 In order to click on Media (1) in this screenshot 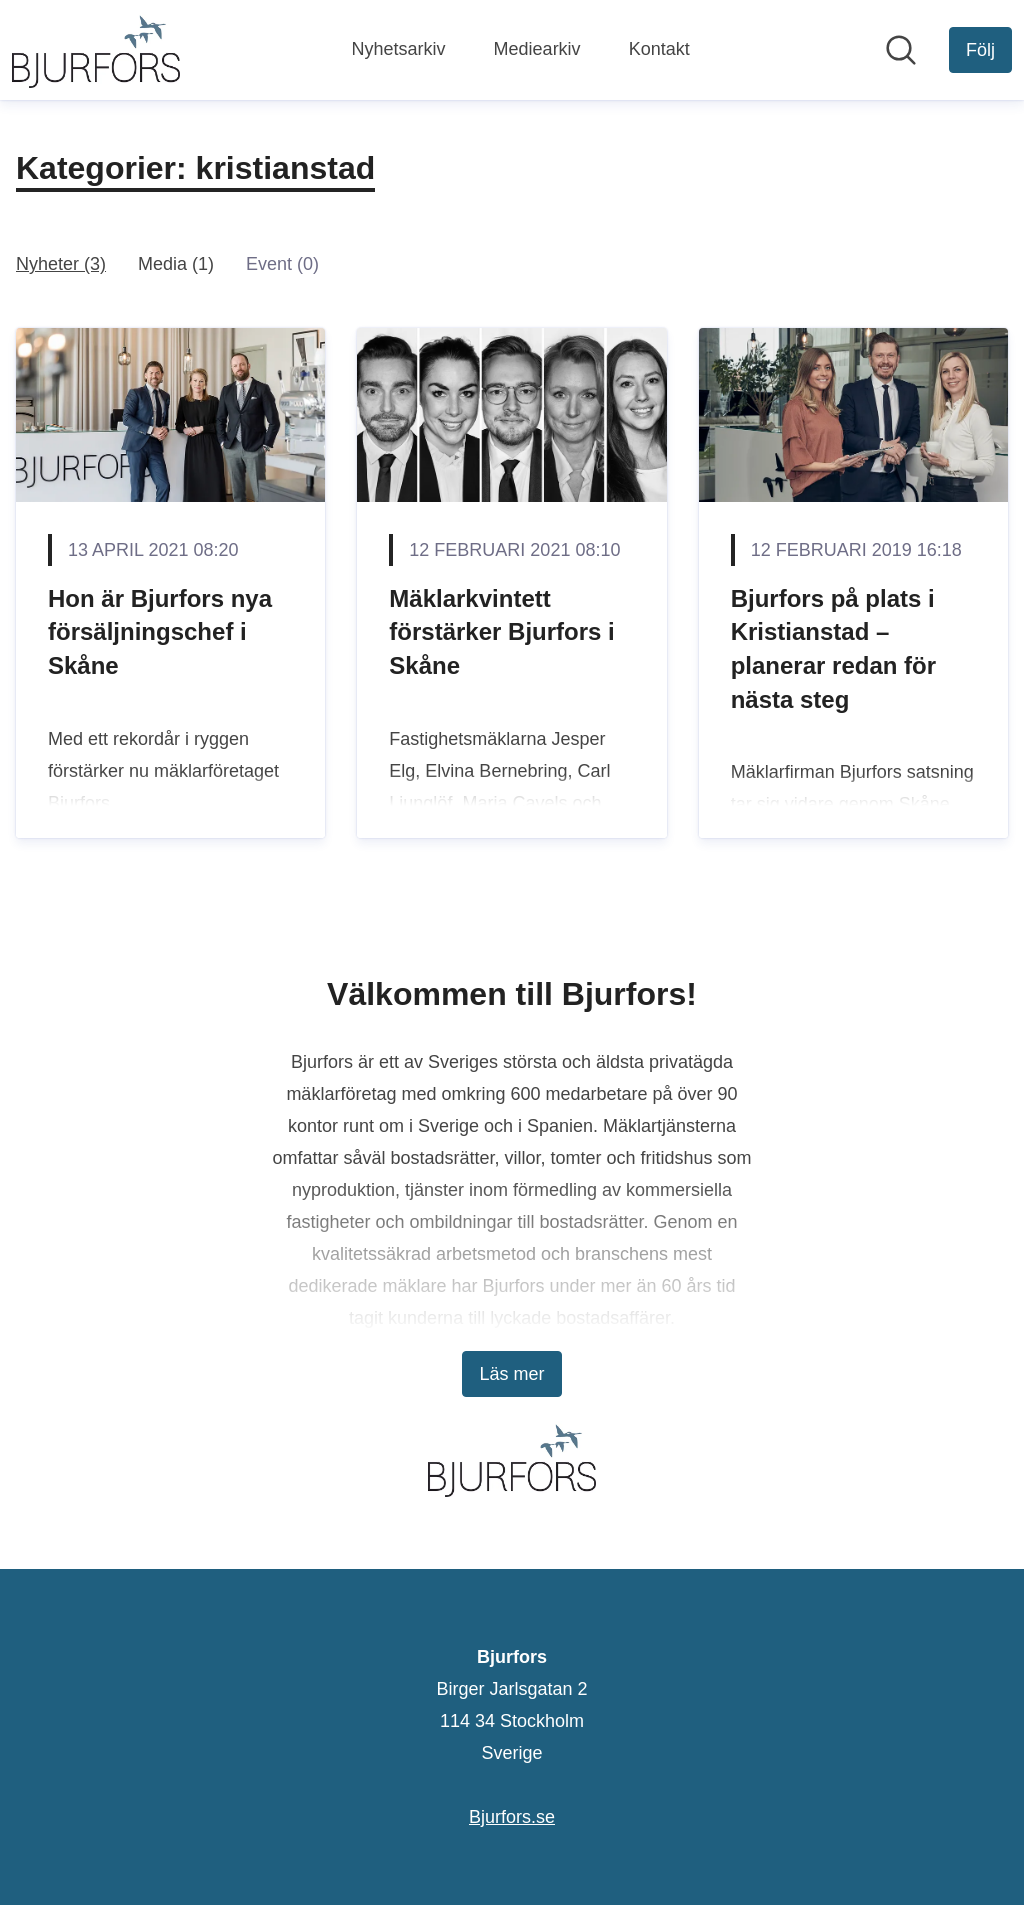, I will do `click(176, 264)`.